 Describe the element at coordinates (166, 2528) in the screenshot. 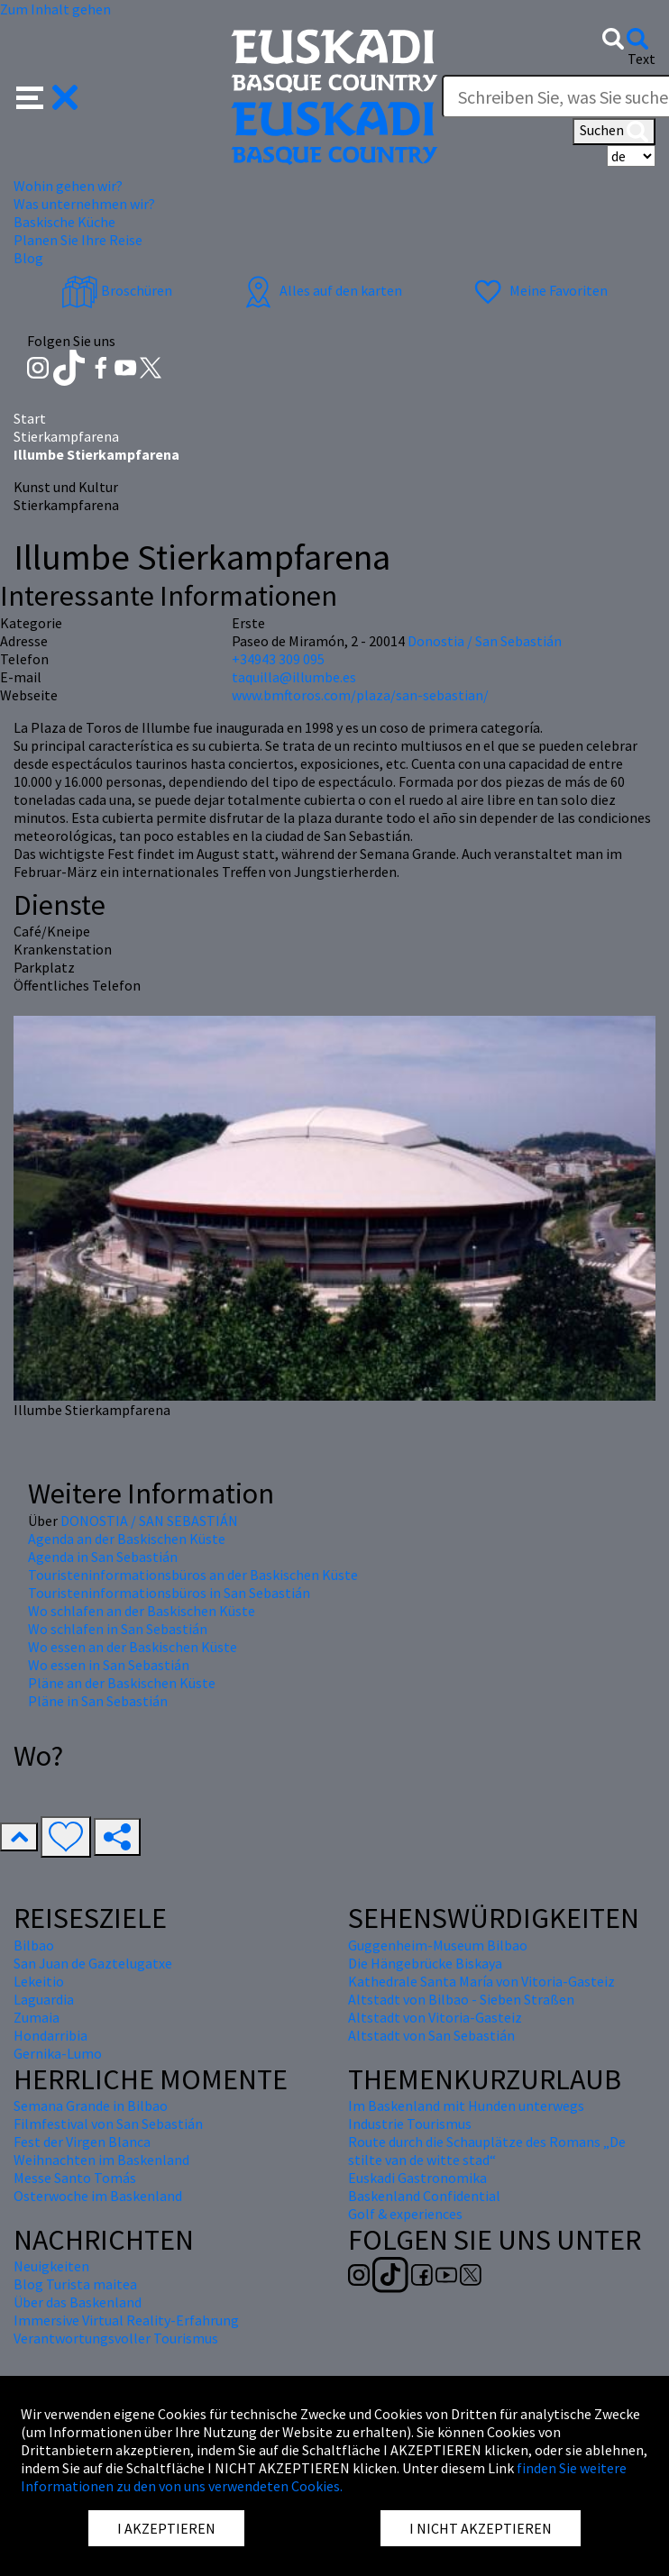

I see `I AKZEPTIEREN` at that location.